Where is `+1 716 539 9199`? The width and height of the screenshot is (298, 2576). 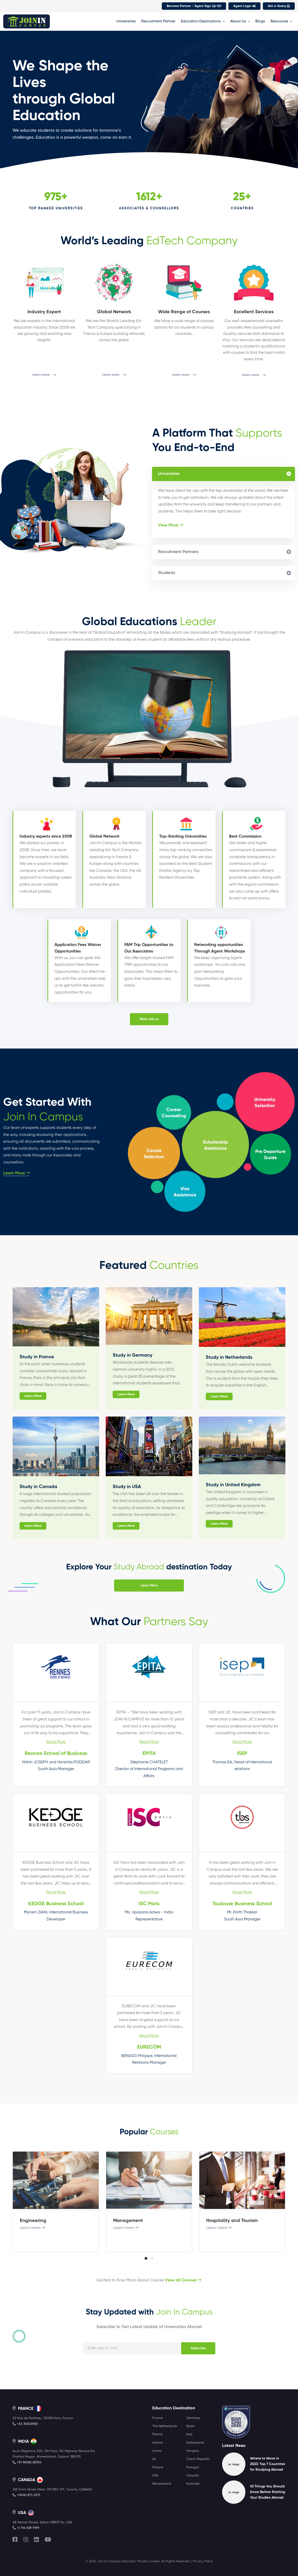 +1 716 539 9199 is located at coordinates (28, 2528).